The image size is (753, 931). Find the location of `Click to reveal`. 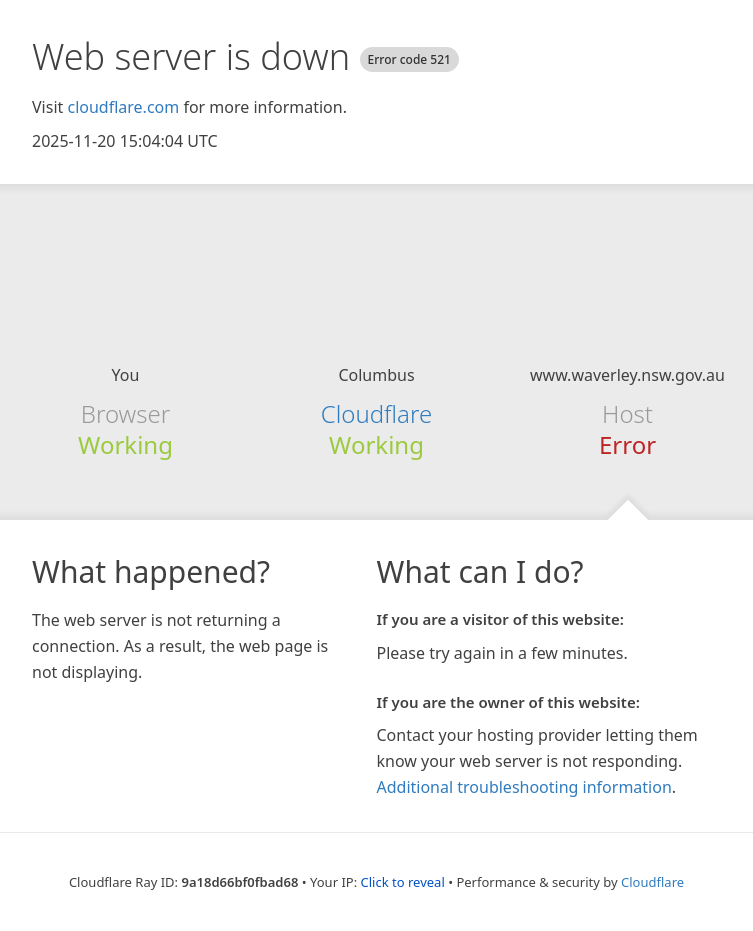

Click to reveal is located at coordinates (403, 882).